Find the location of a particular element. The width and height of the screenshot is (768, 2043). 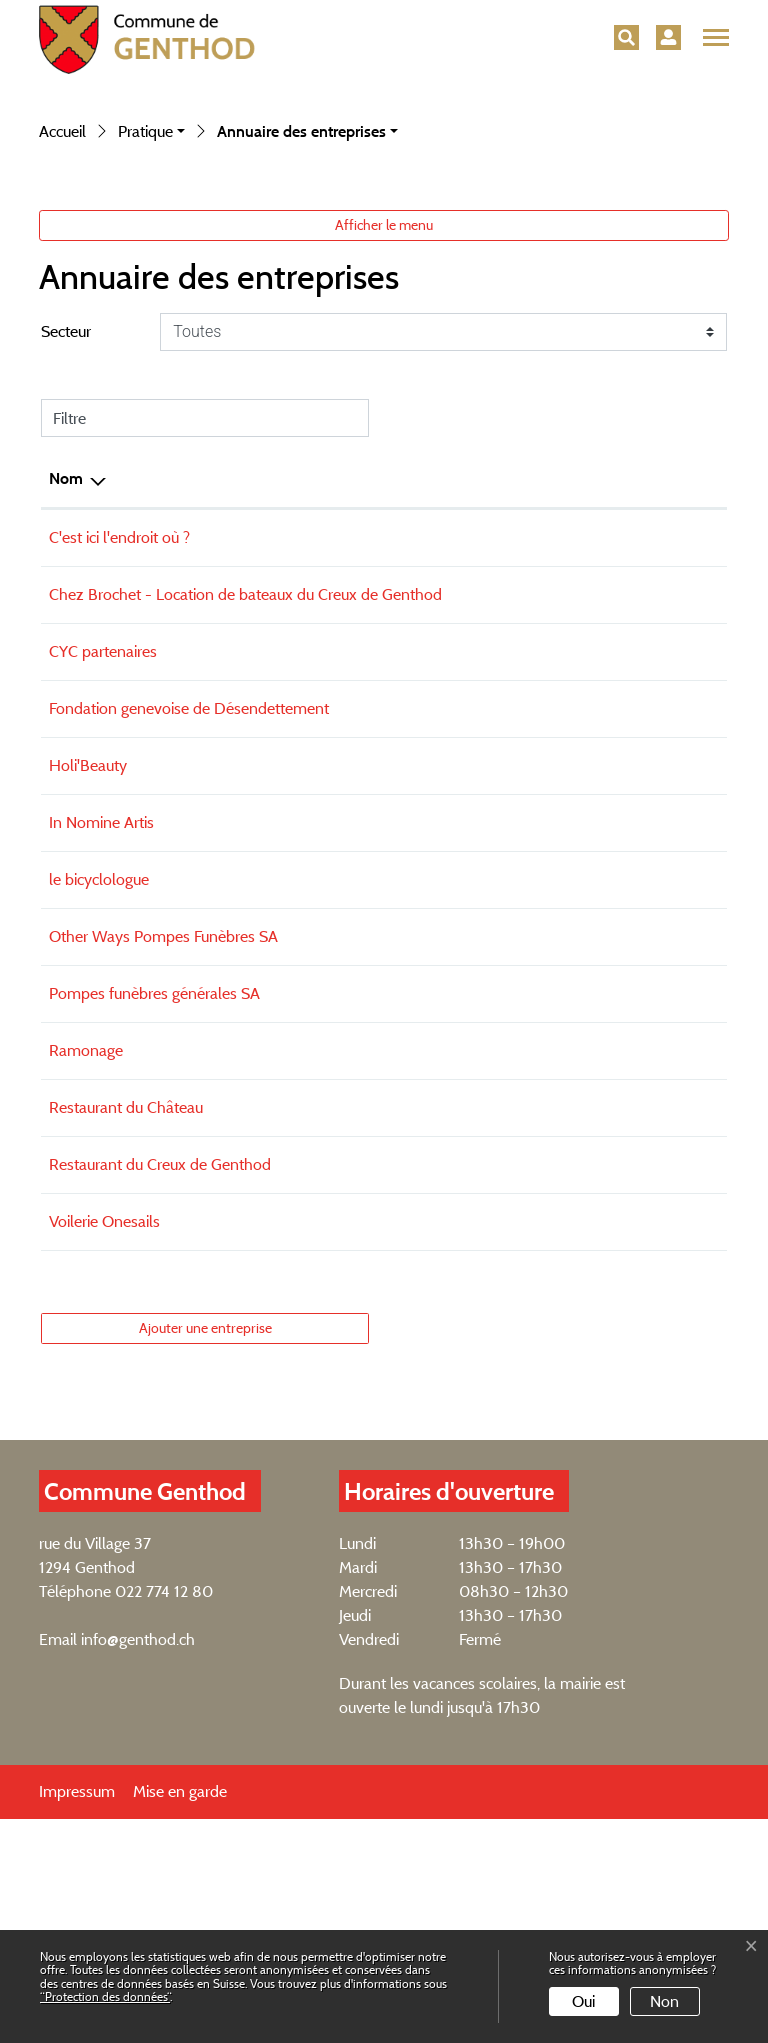

Accueil is located at coordinates (62, 331).